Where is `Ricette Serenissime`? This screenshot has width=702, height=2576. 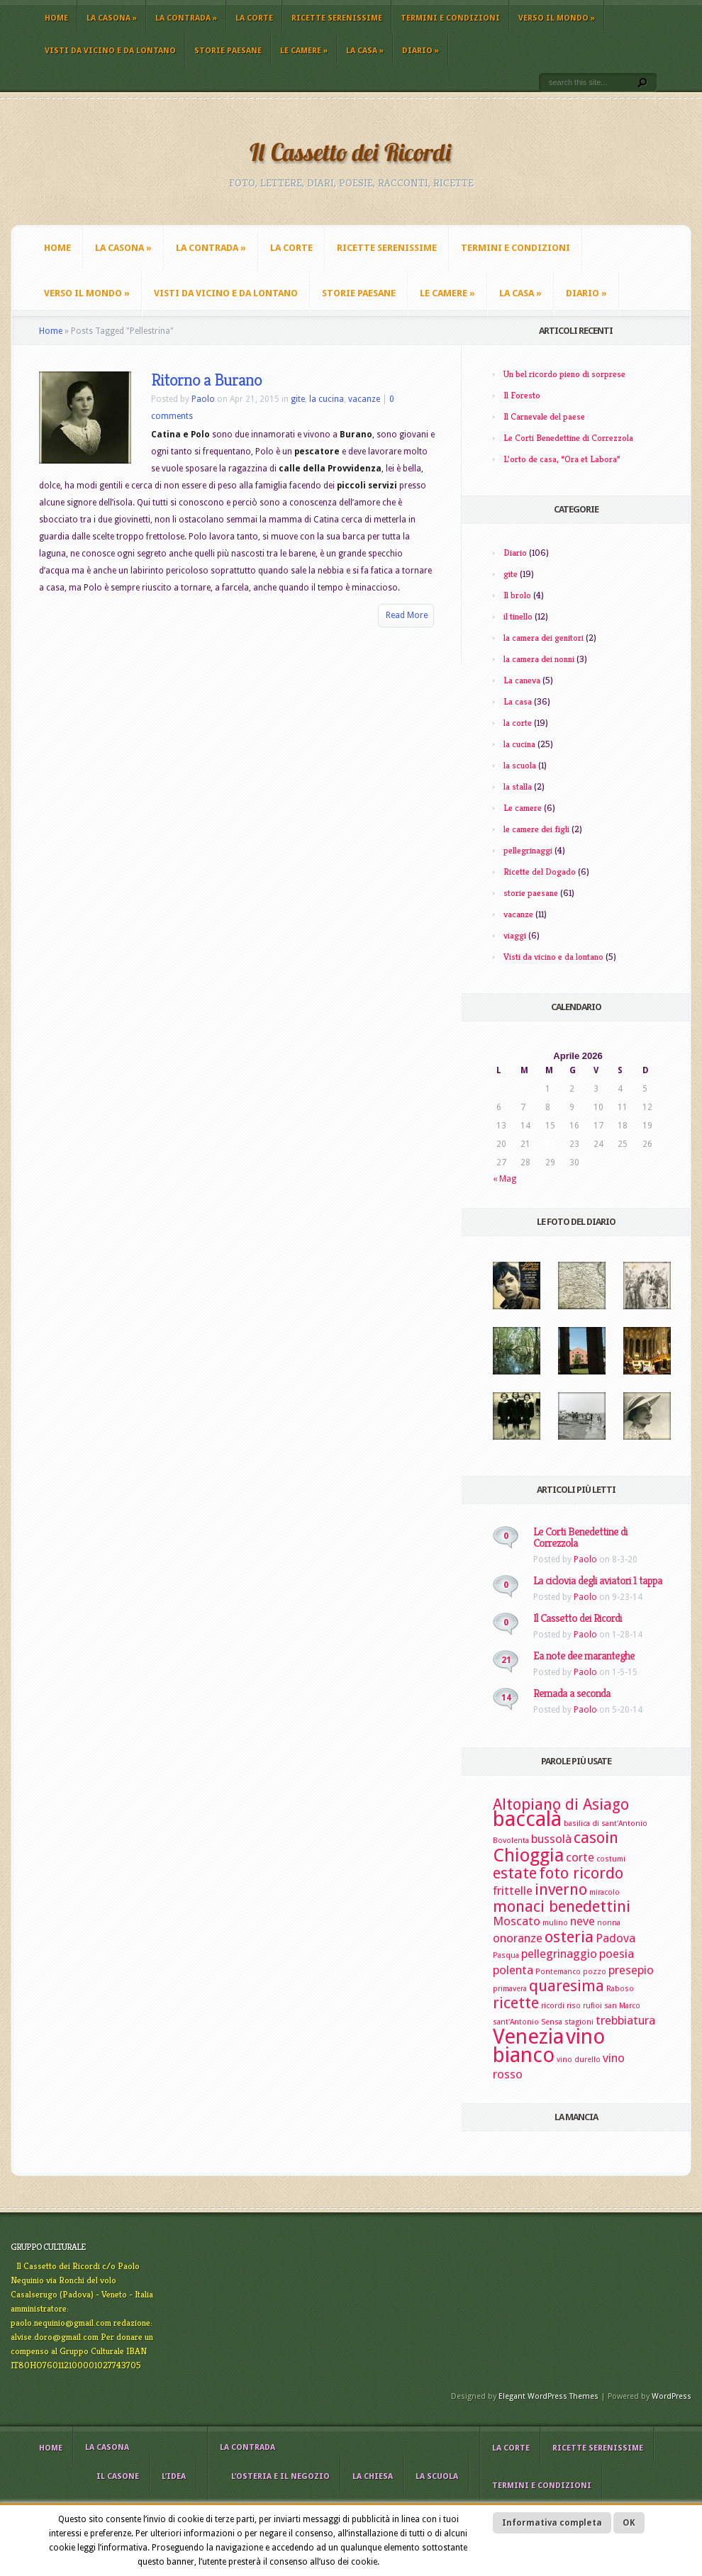 Ricette Serenissime is located at coordinates (336, 18).